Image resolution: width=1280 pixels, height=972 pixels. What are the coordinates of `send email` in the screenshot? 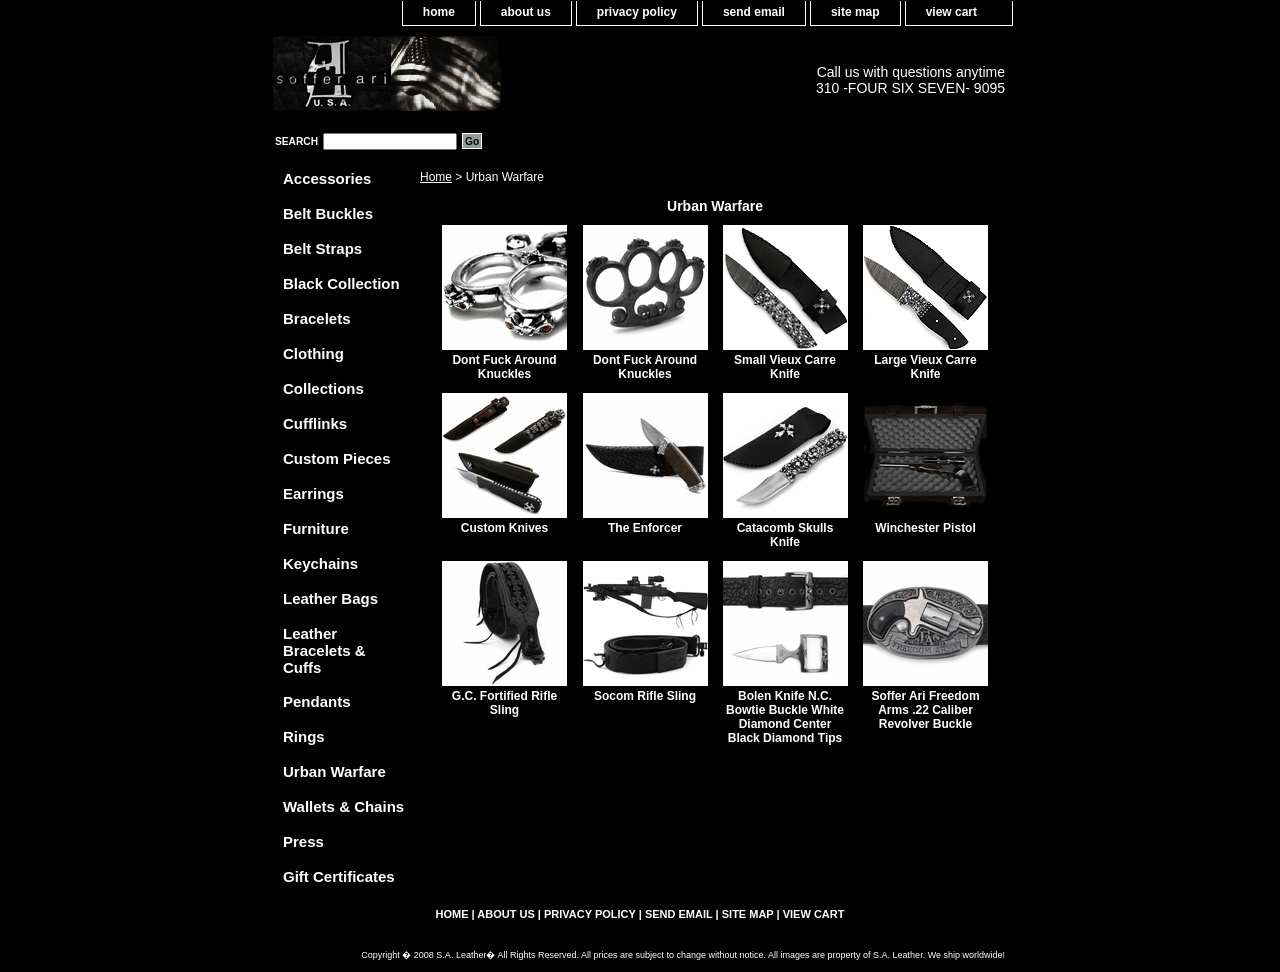 It's located at (754, 12).